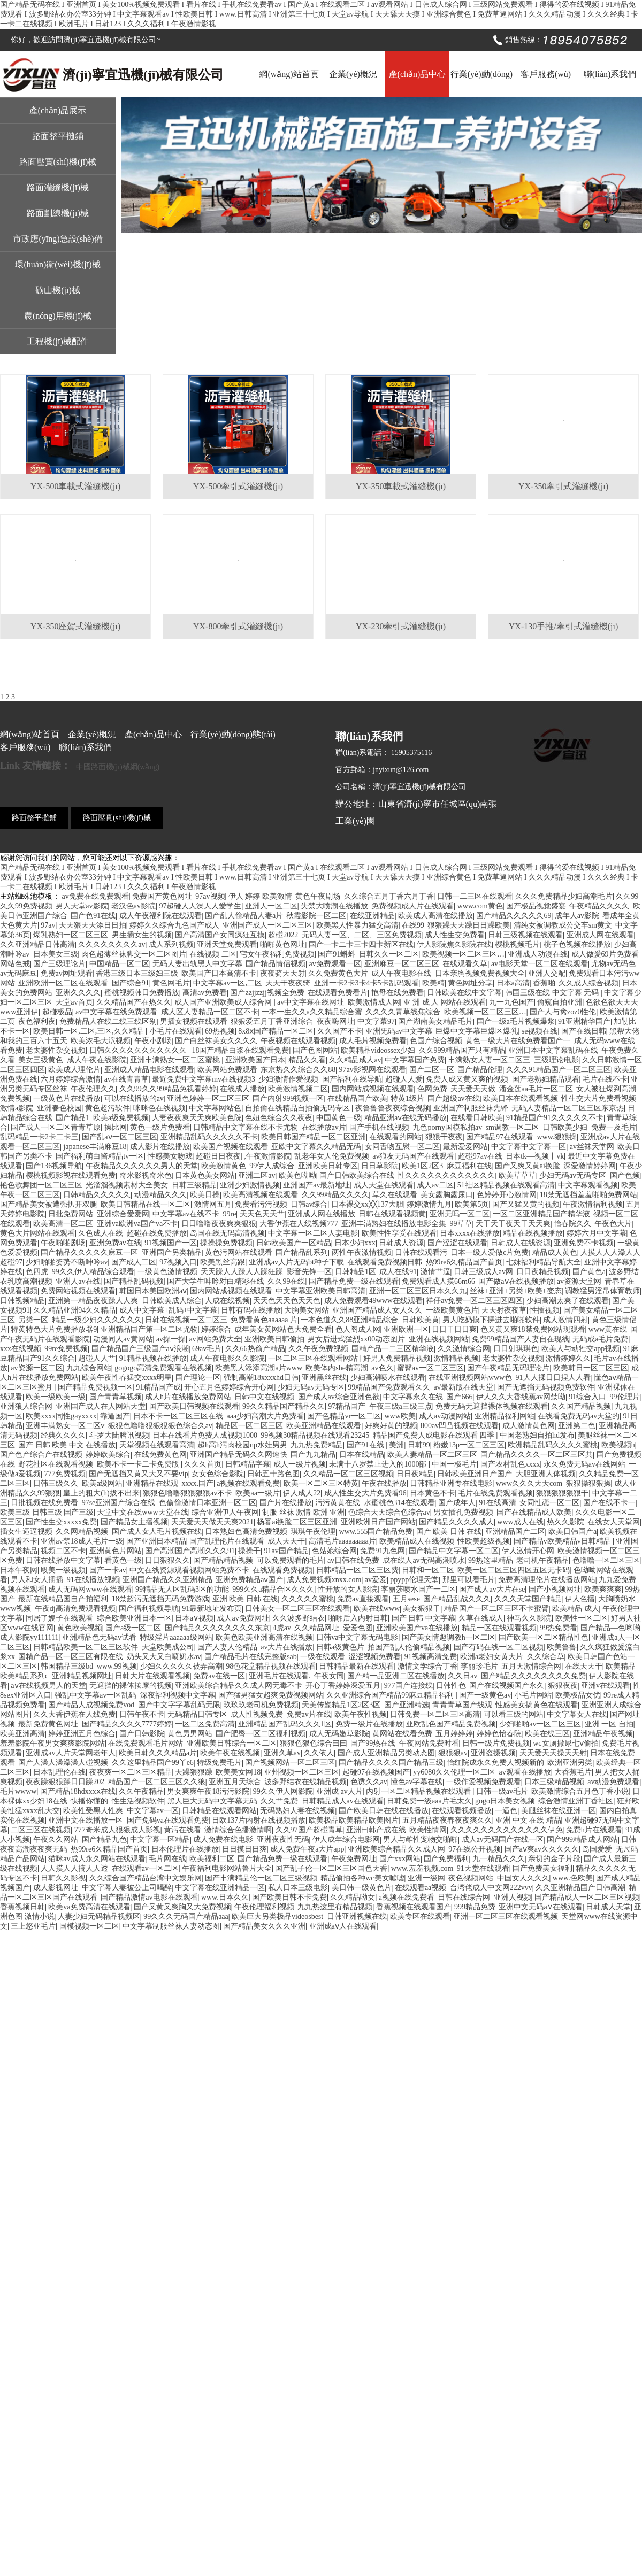  I want to click on 欧美一区二区三区特黄, so click(321, 1483).